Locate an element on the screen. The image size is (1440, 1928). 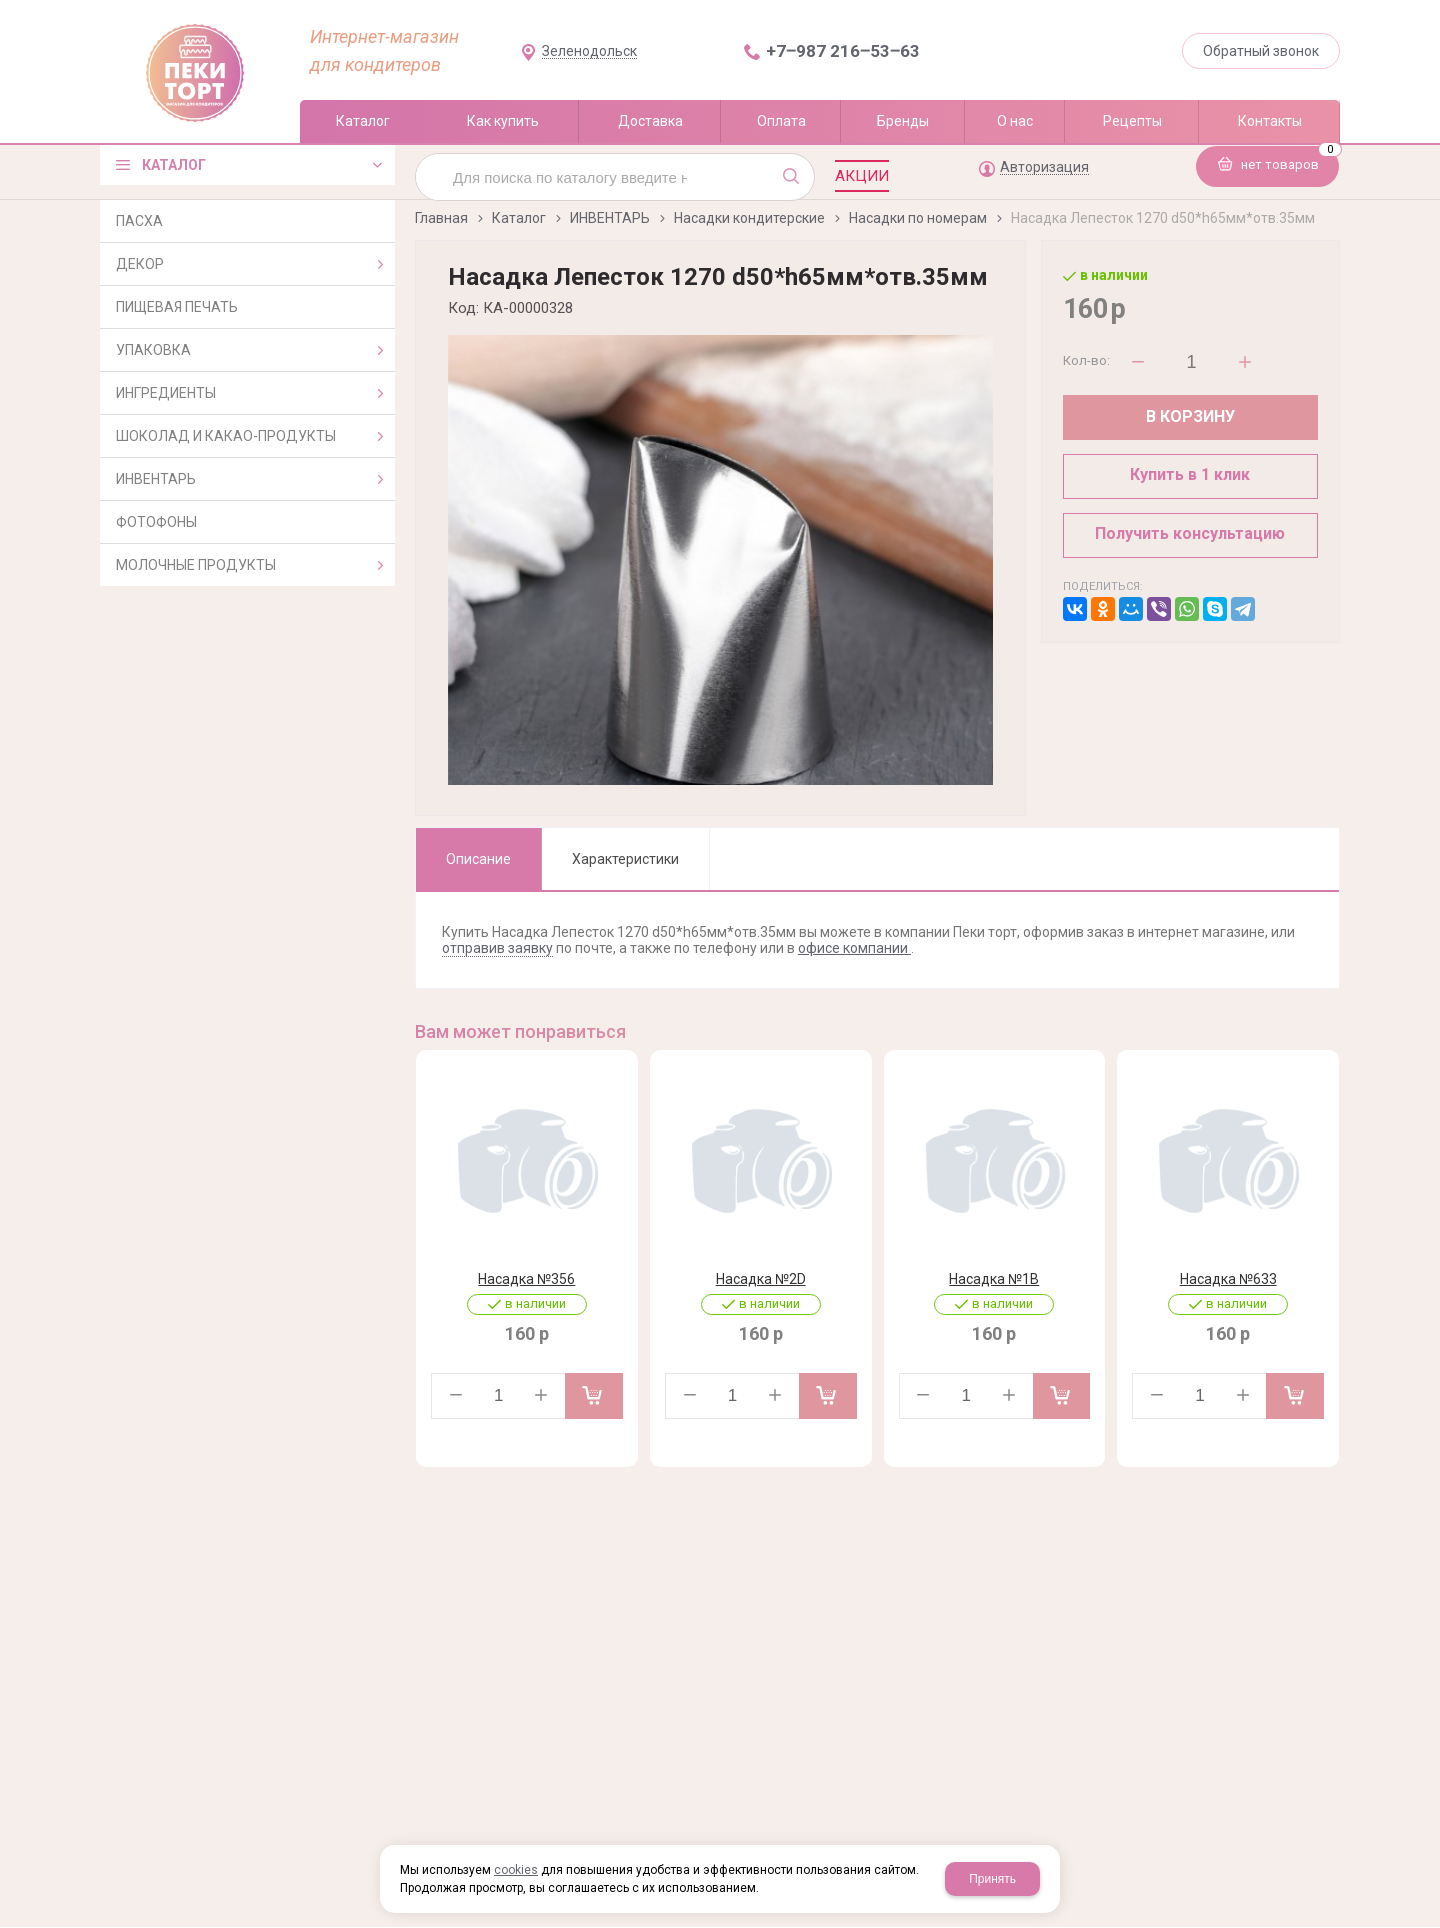
Описание is located at coordinates (478, 859).